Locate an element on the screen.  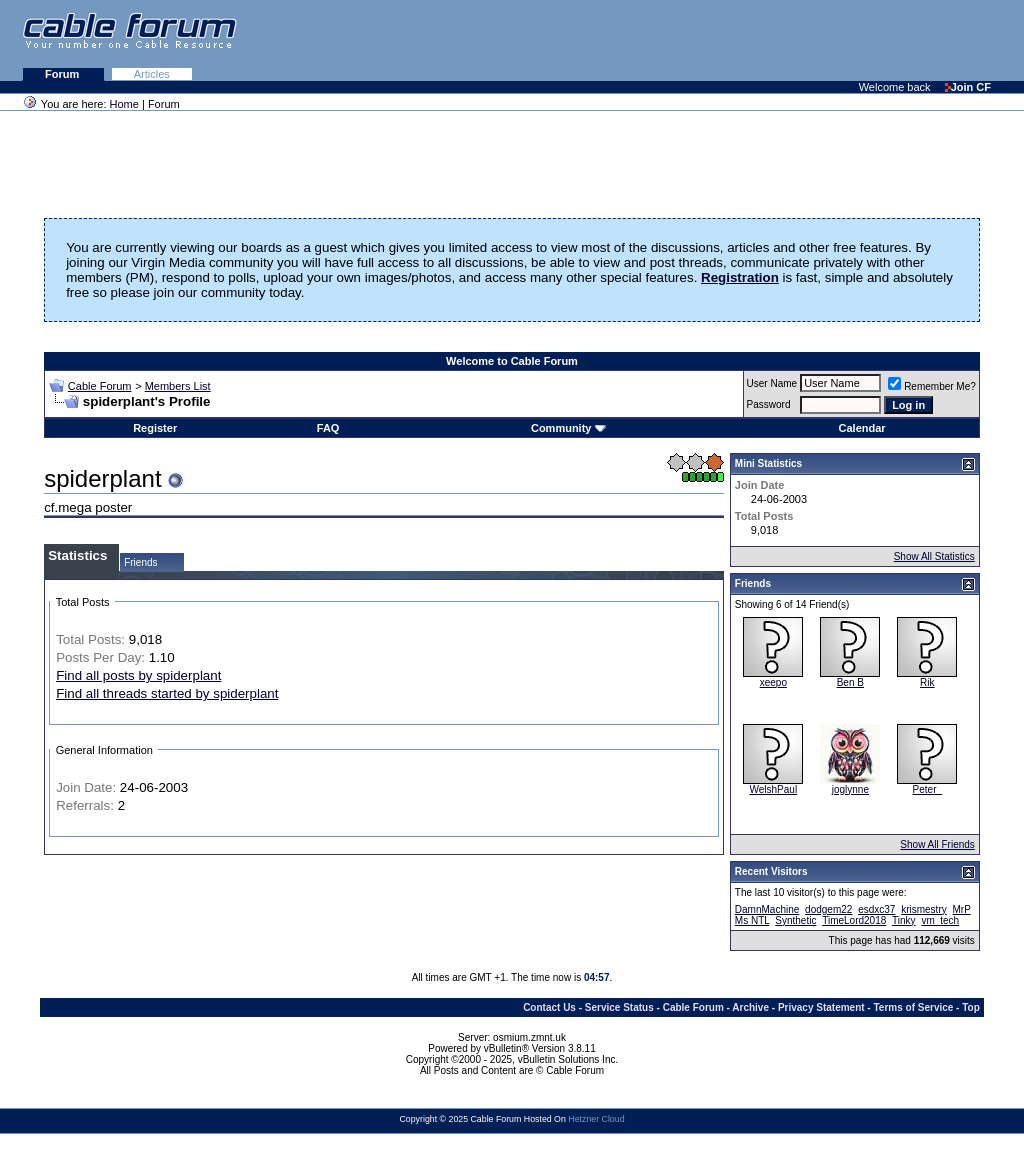
dodgem22 is located at coordinates (828, 909).